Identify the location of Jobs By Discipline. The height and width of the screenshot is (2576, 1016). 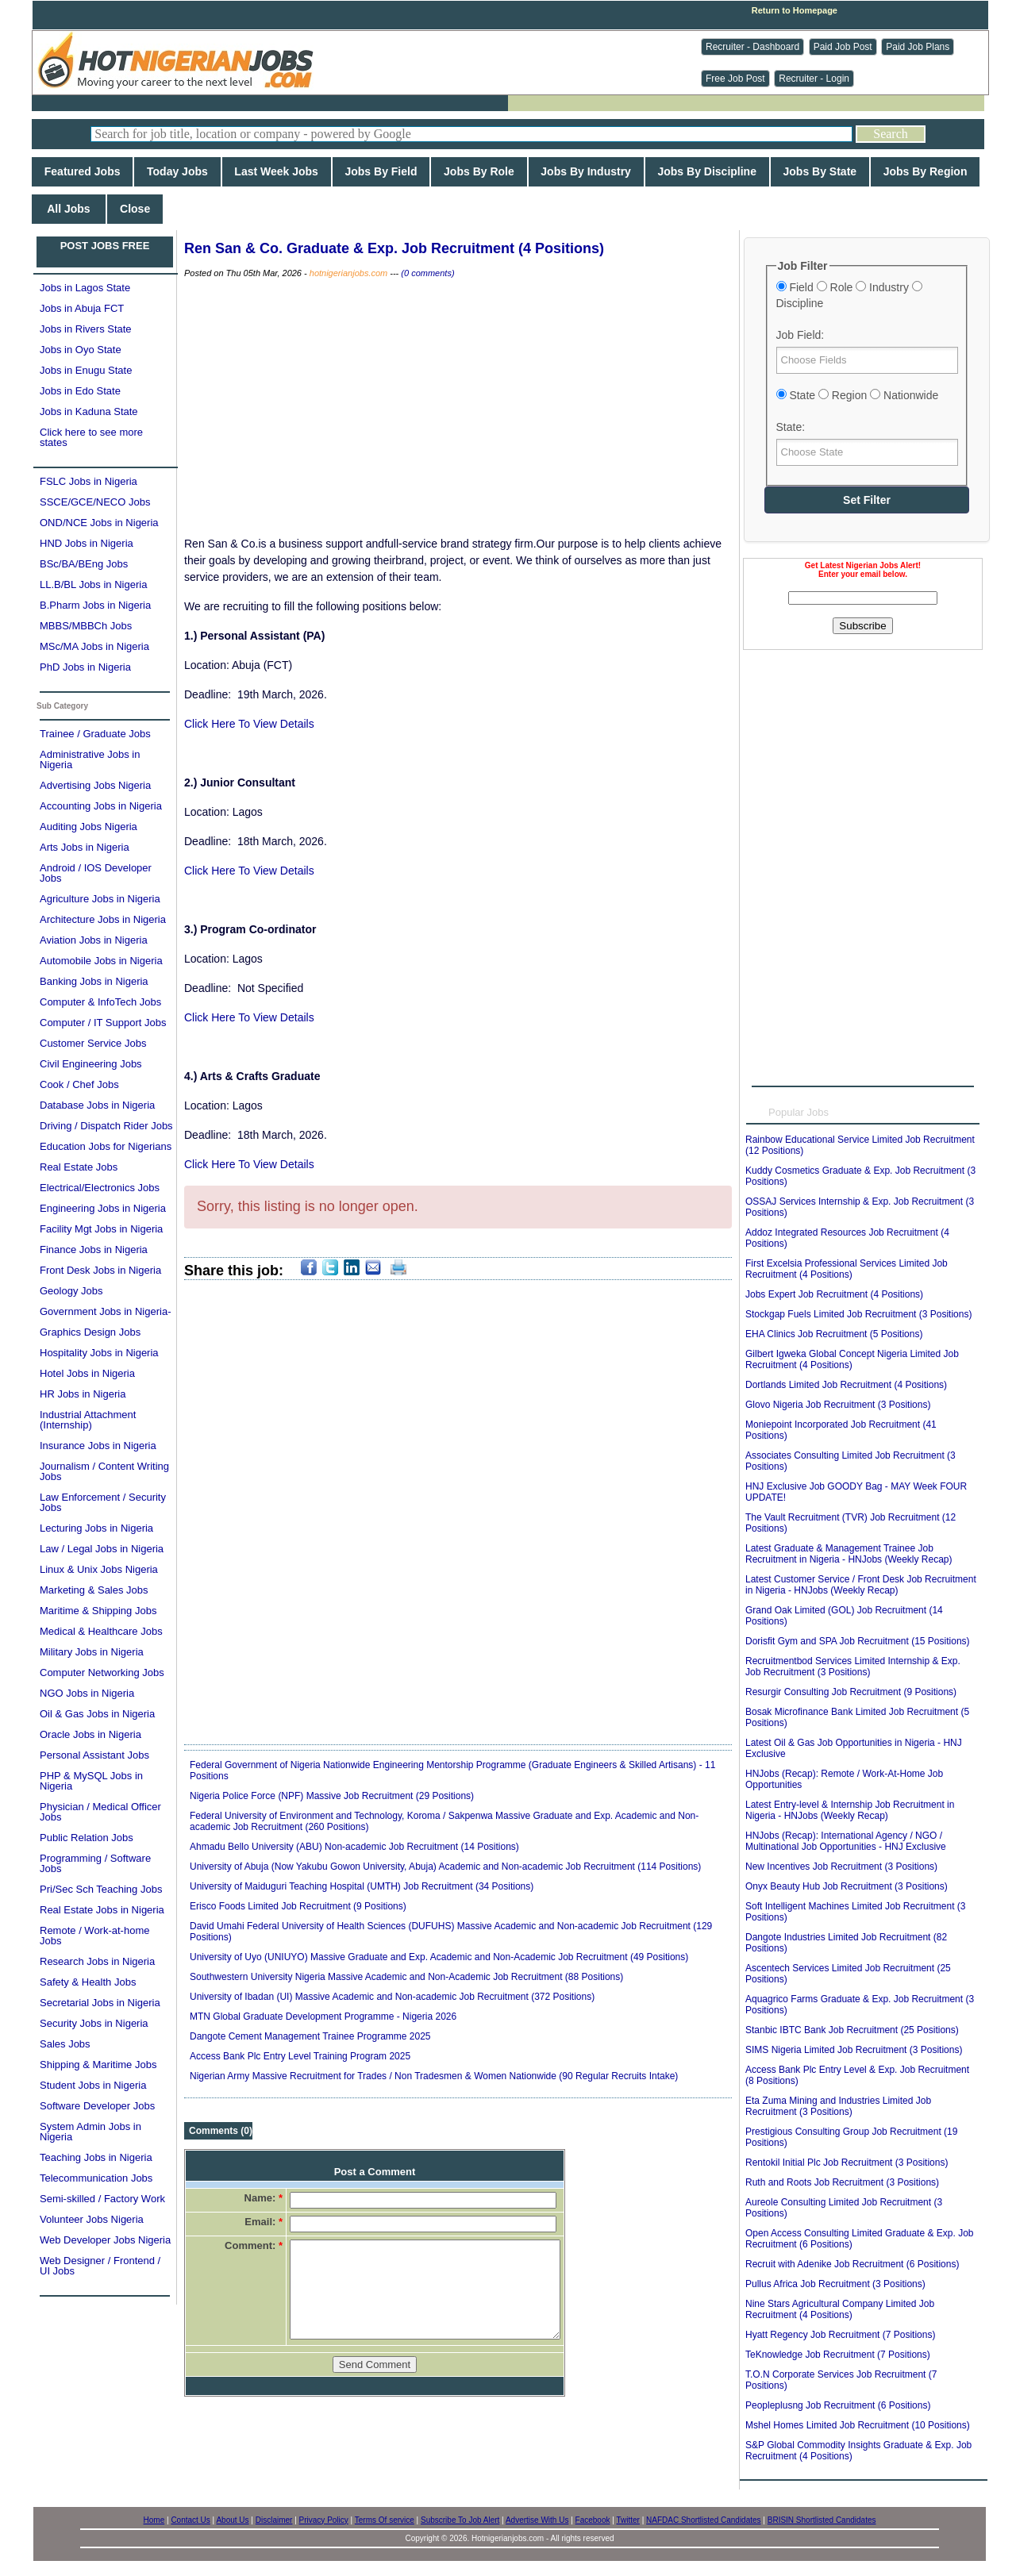
(707, 171).